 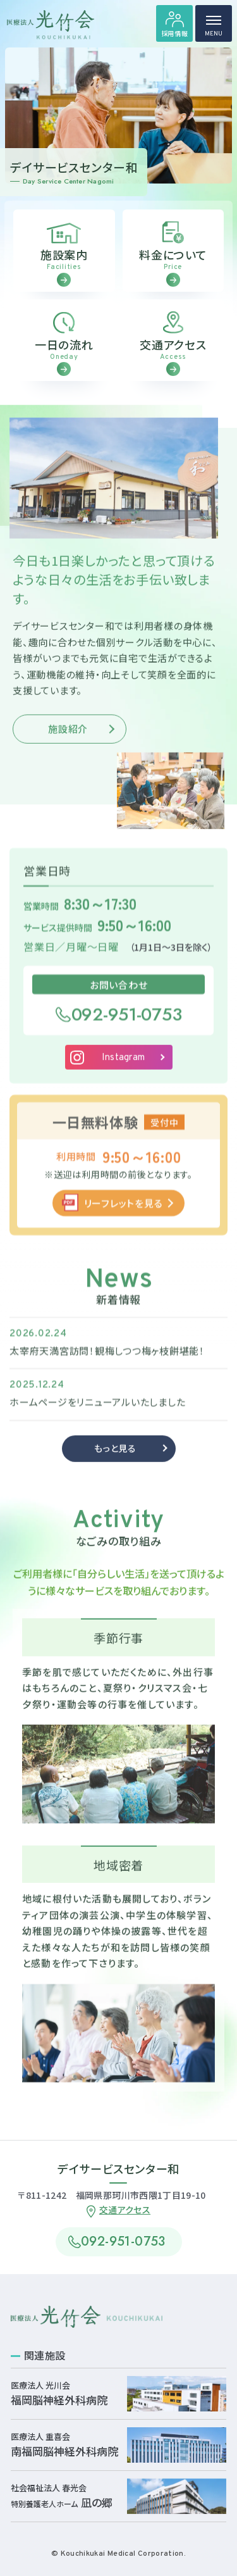 I want to click on 施設紹介, so click(x=68, y=746).